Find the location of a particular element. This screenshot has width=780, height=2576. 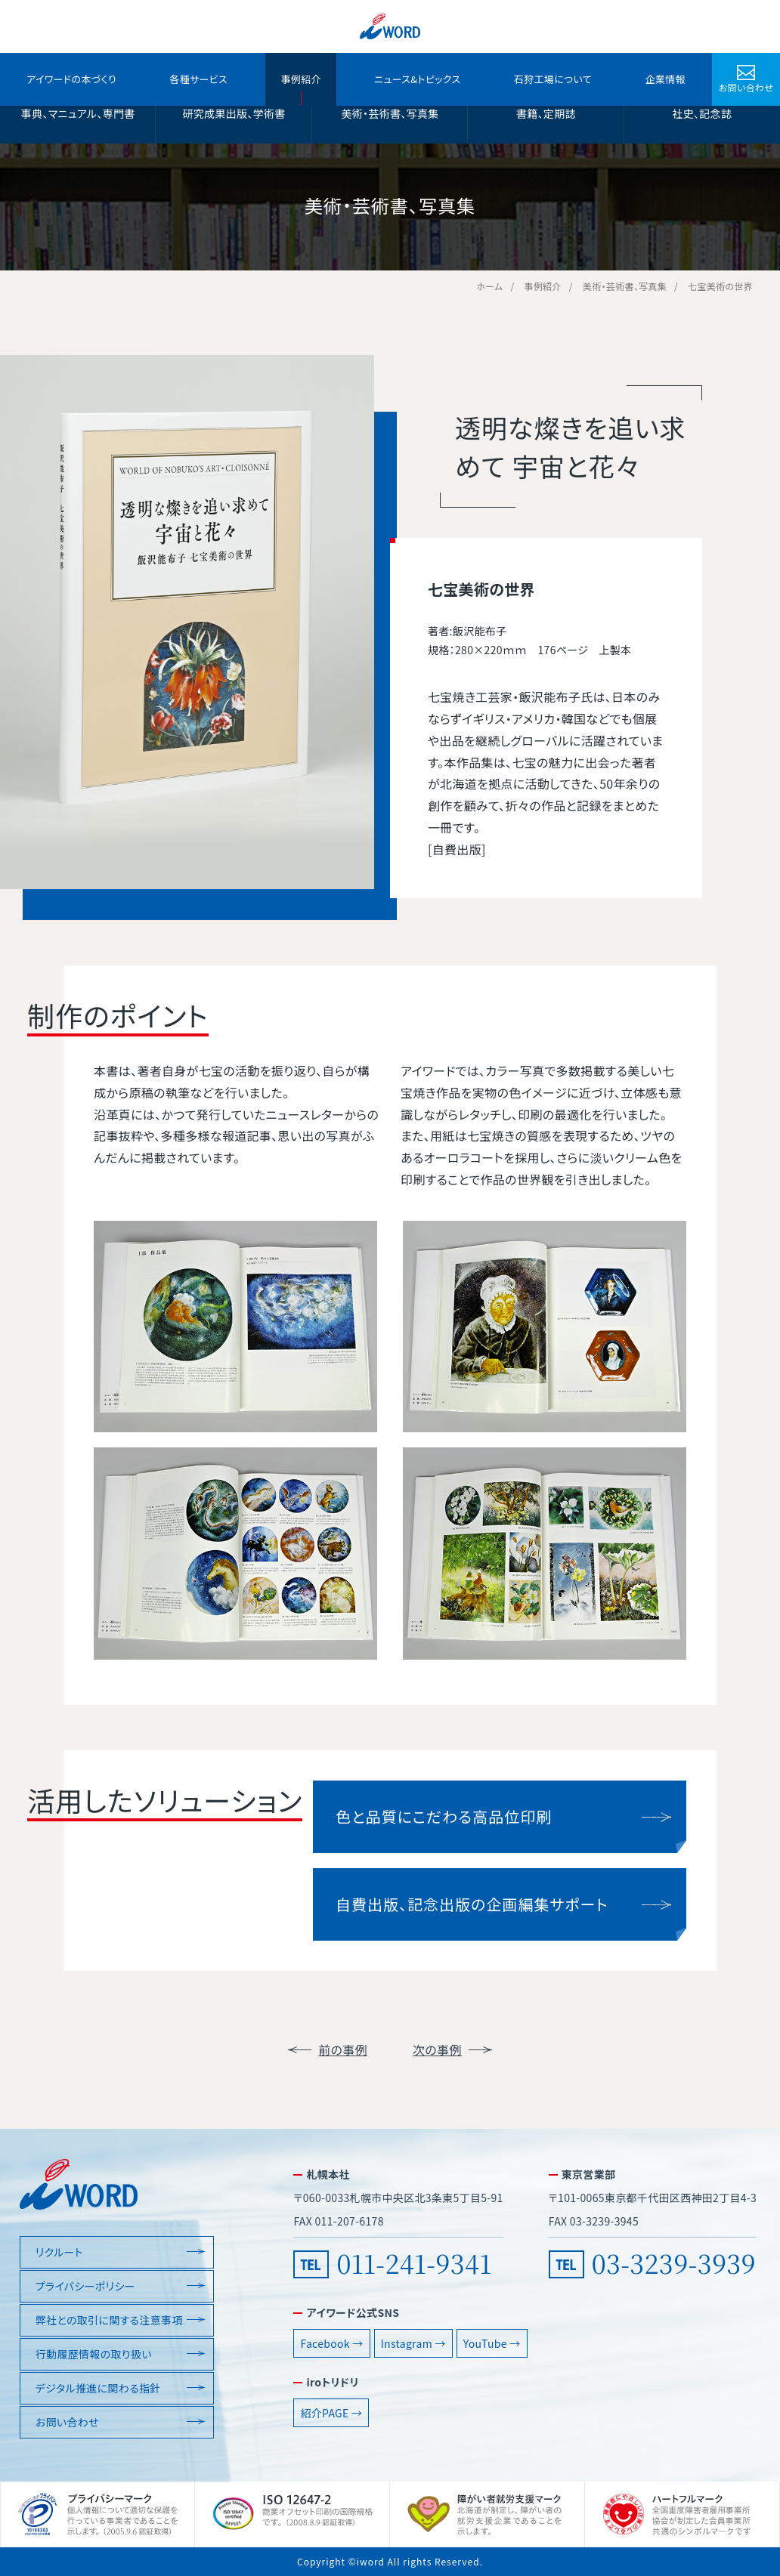

ニュース&トピックス is located at coordinates (417, 79).